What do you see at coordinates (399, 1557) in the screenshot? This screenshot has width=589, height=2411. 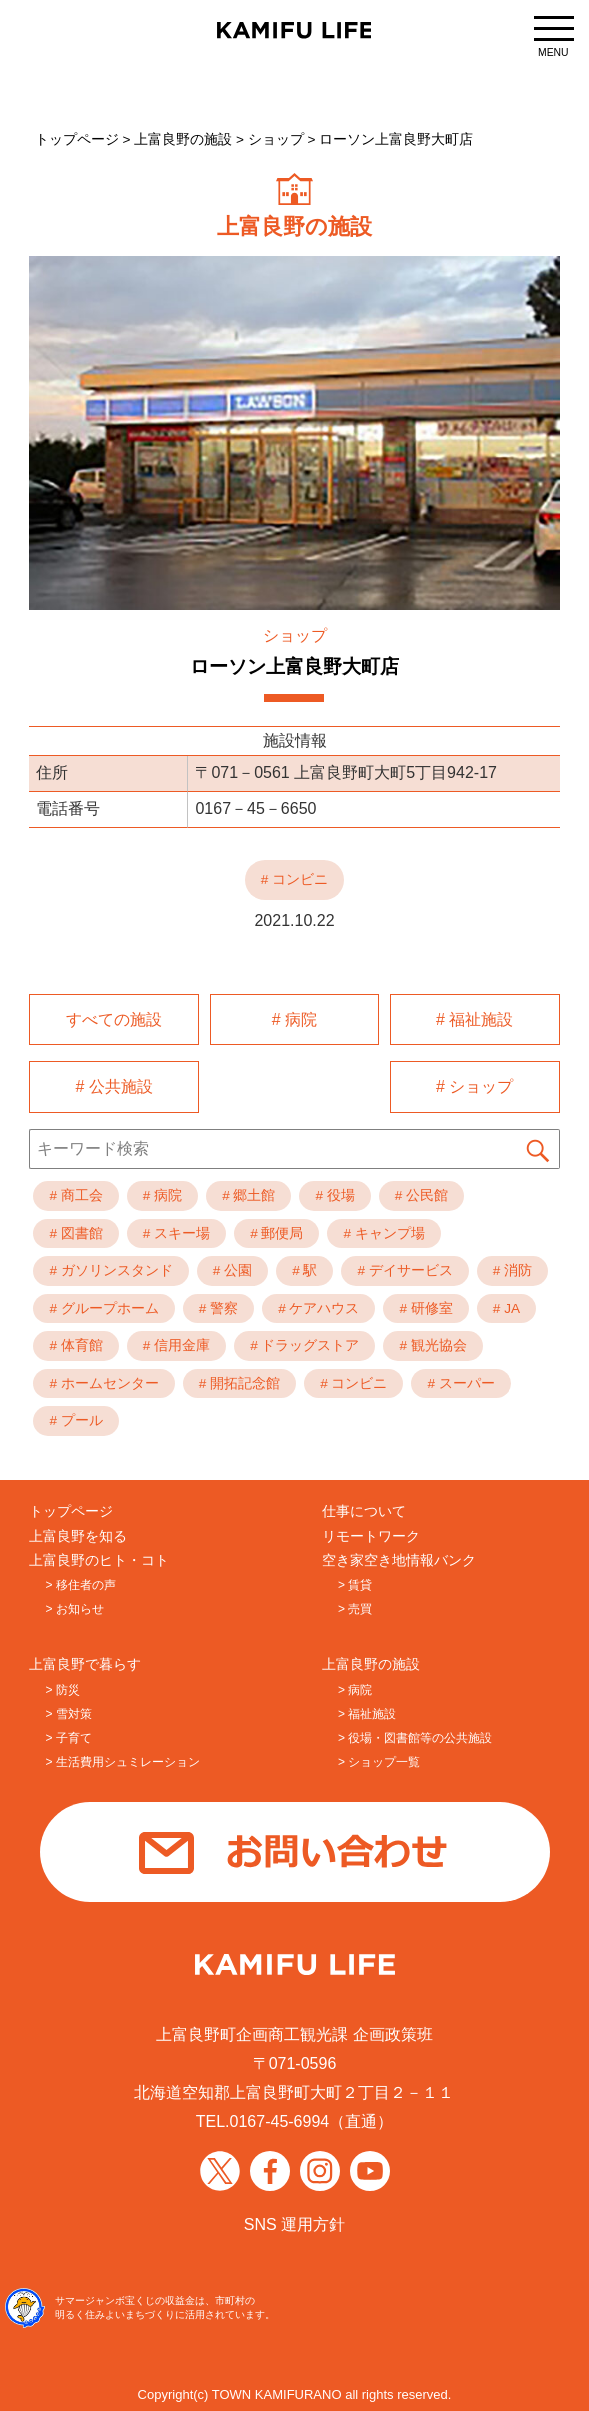 I see `空き家空き地情報バンク` at bounding box center [399, 1557].